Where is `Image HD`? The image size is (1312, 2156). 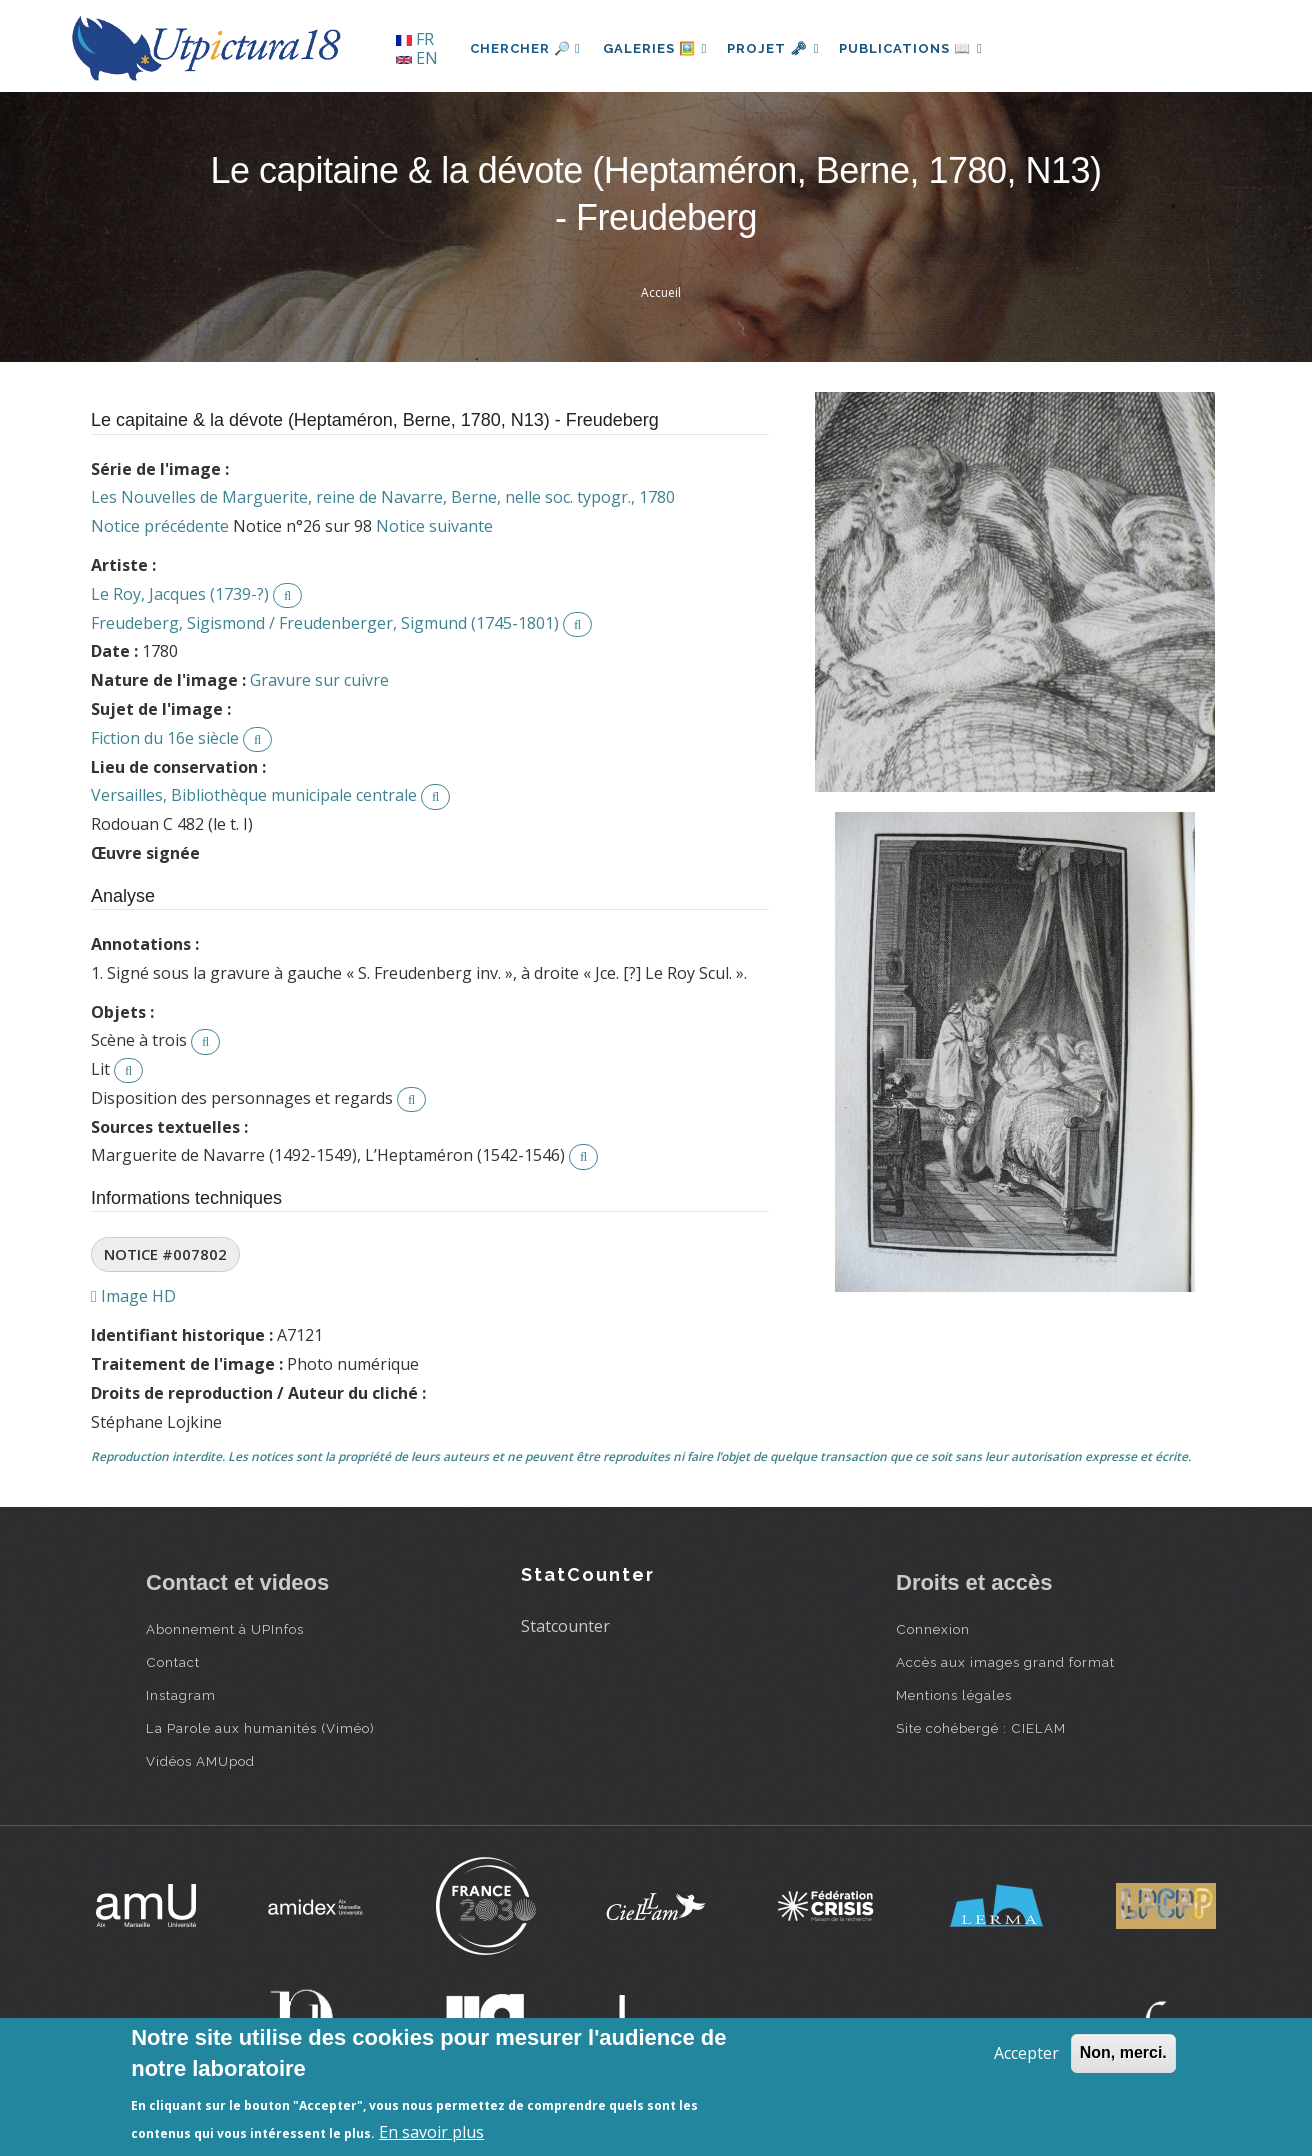
Image HD is located at coordinates (133, 1296).